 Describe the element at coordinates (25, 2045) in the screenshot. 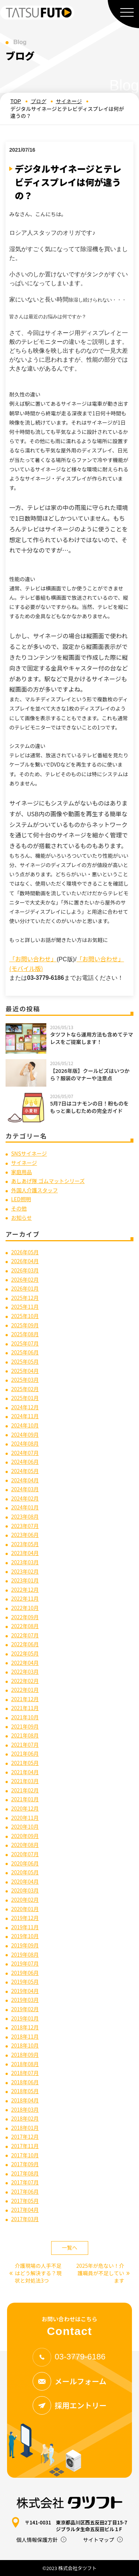

I see `2018年10月` at that location.